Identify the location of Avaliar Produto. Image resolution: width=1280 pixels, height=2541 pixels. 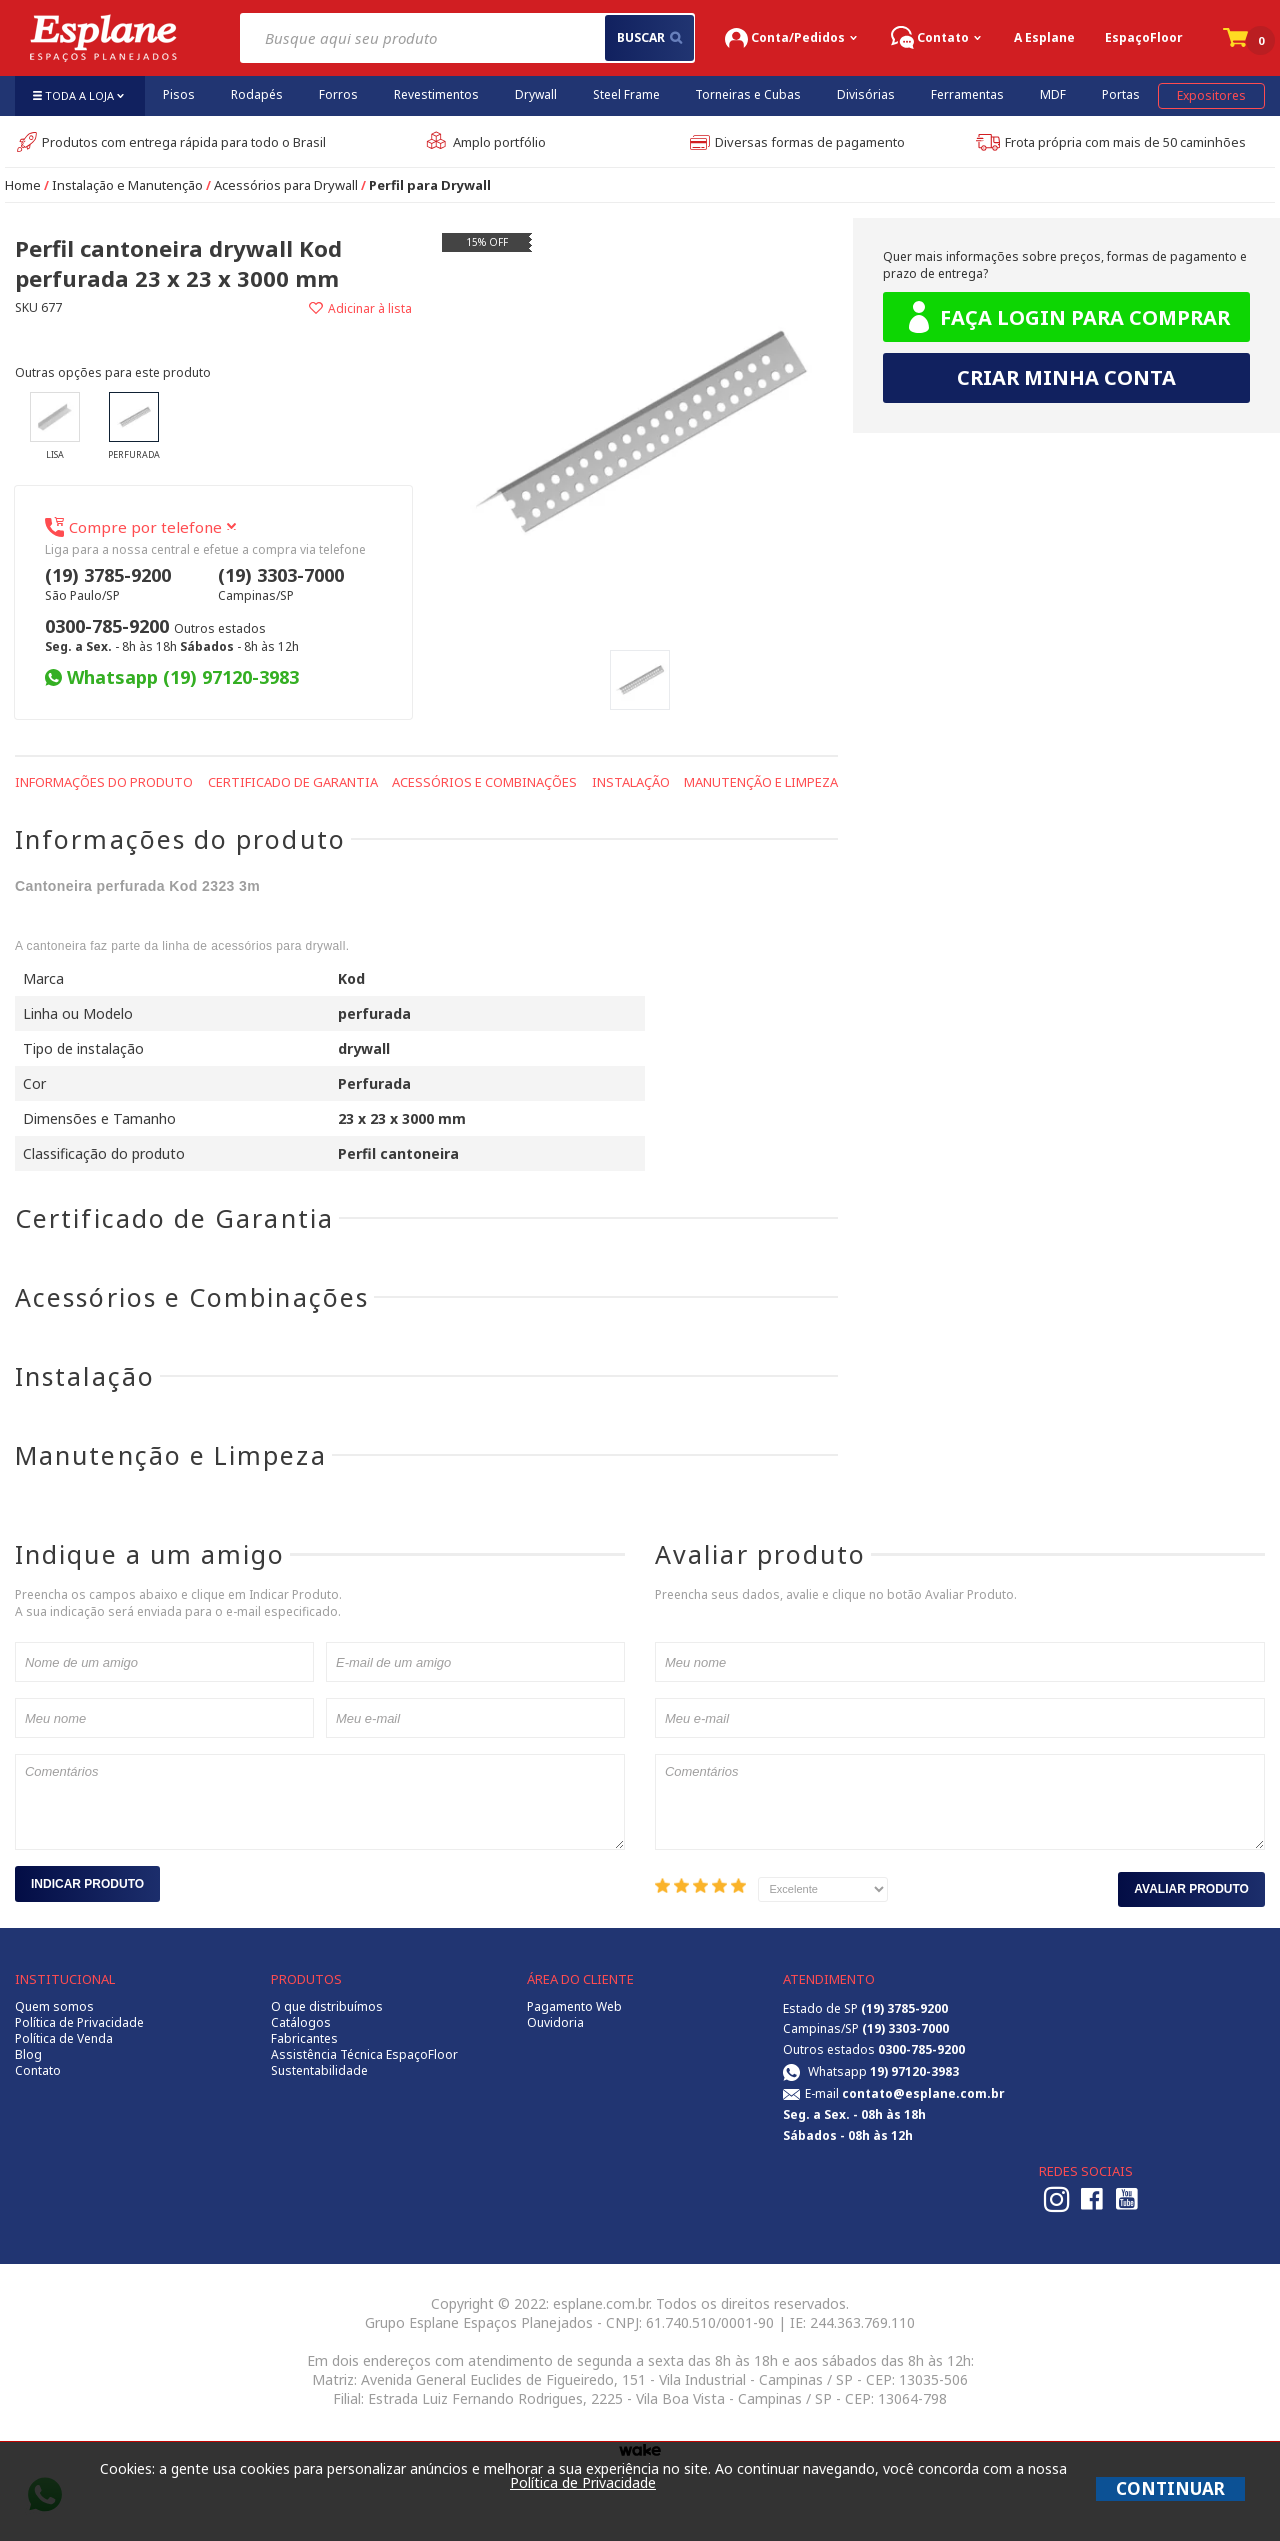
(1191, 1889).